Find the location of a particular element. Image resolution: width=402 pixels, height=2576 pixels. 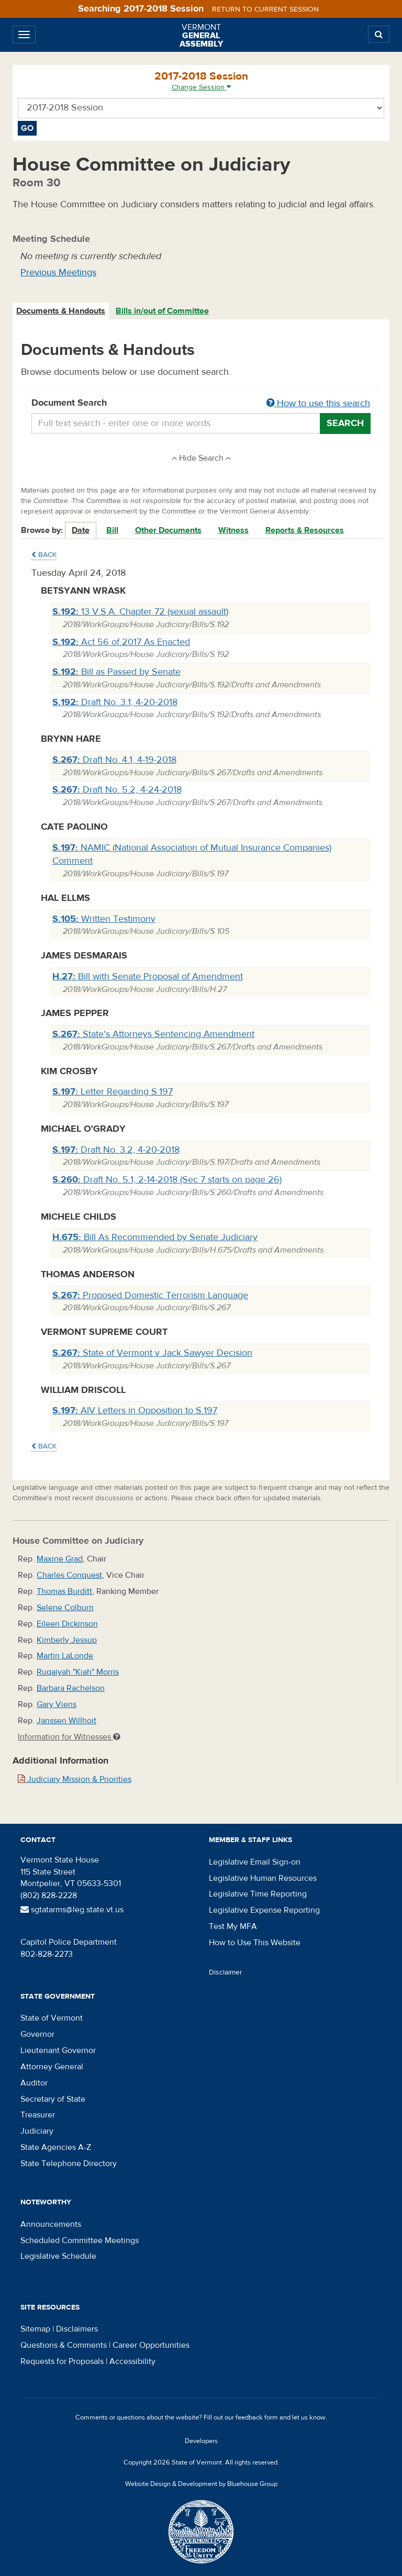

Announcements is located at coordinates (50, 2224).